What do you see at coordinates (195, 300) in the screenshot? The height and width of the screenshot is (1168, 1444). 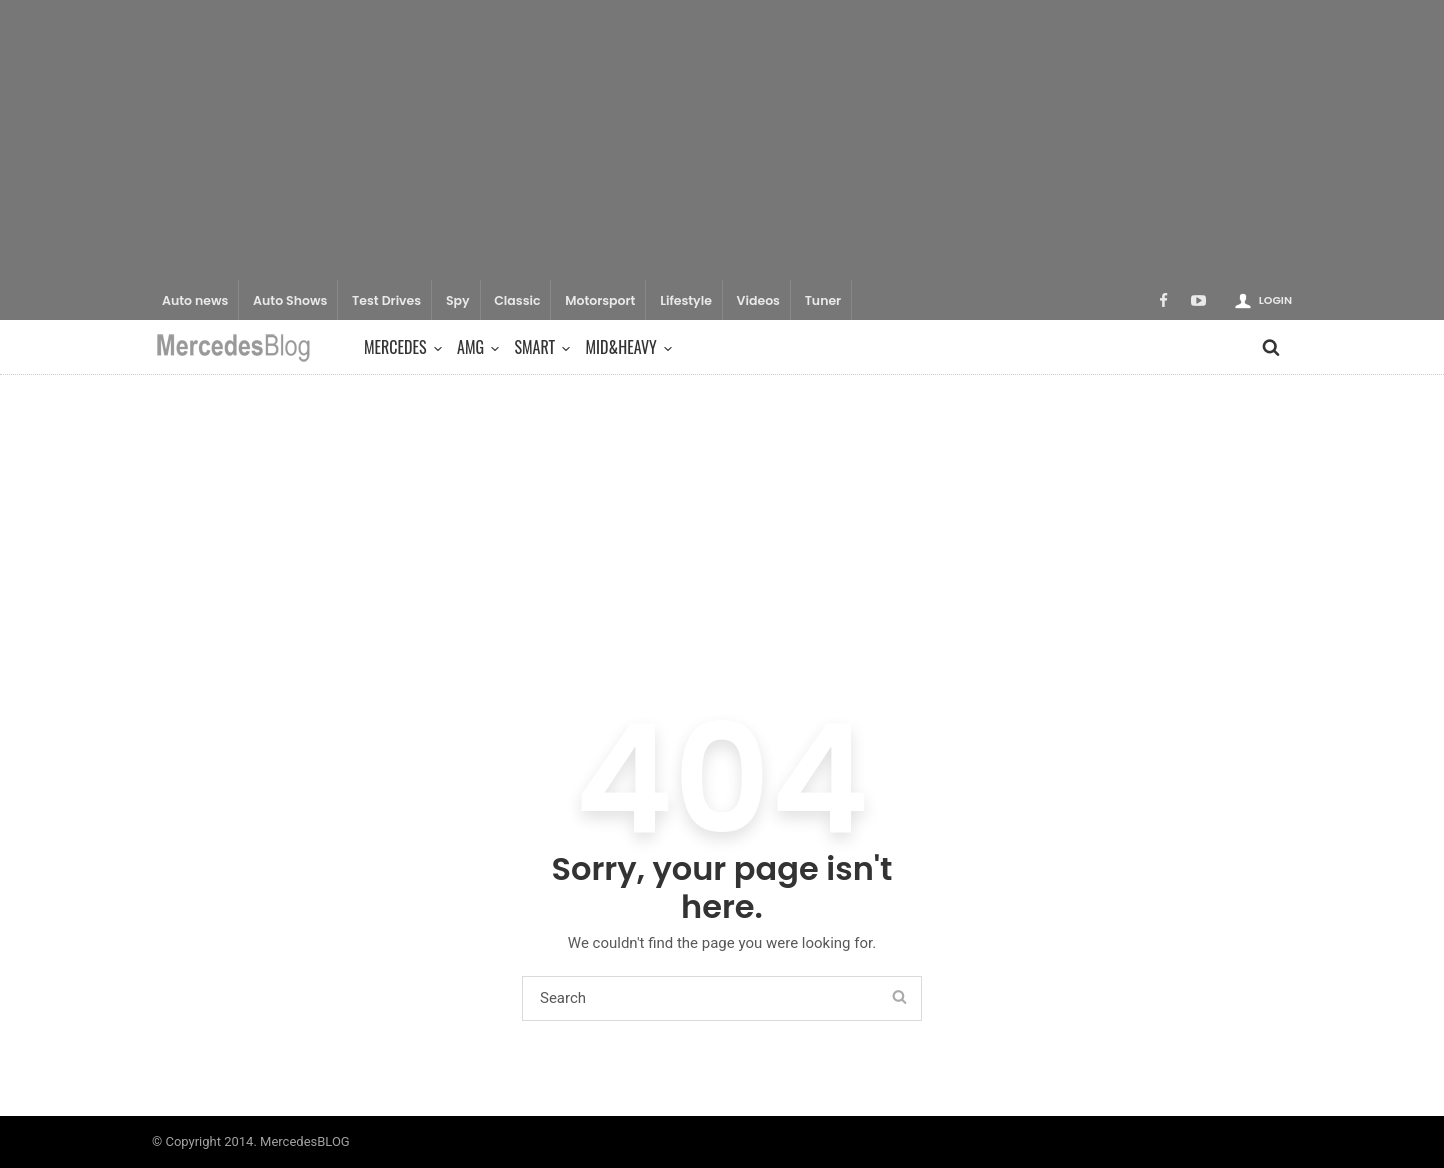 I see `Auto news` at bounding box center [195, 300].